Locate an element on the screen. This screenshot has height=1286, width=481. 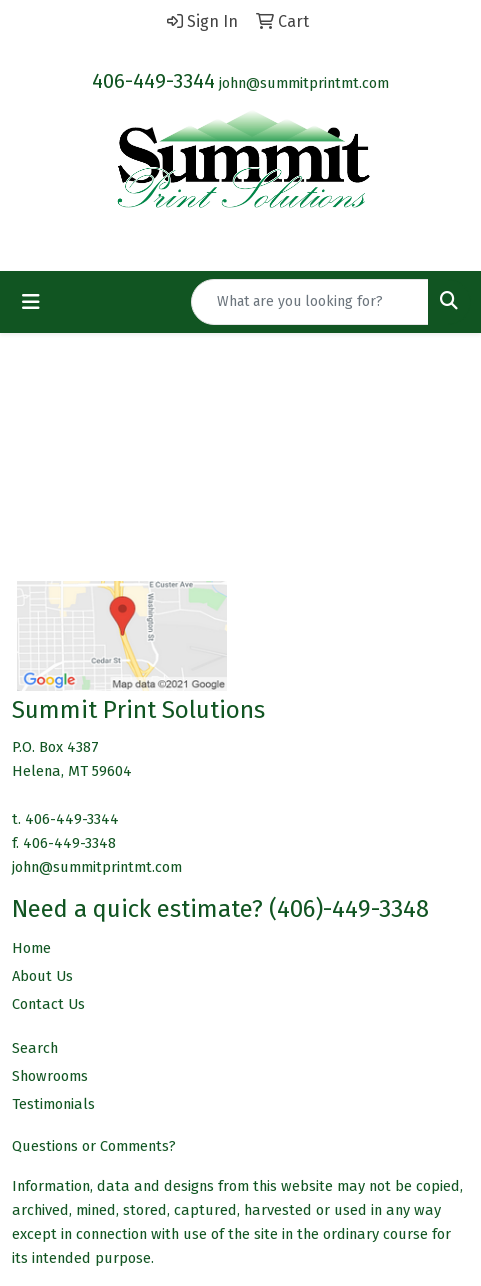
406-449-3344 is located at coordinates (153, 81).